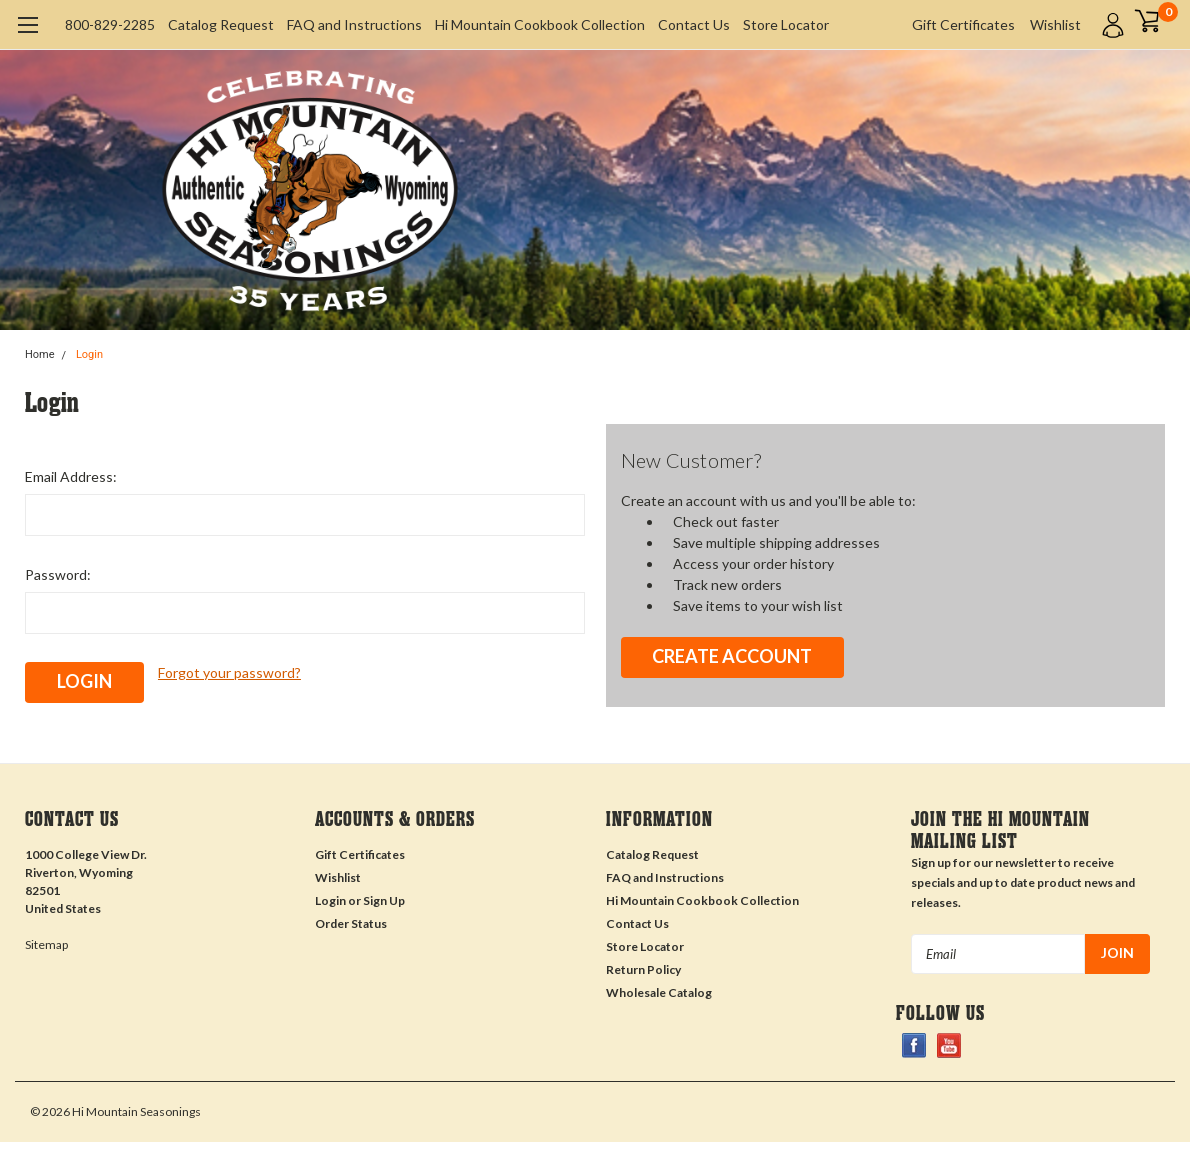  Describe the element at coordinates (58, 574) in the screenshot. I see `Password:` at that location.